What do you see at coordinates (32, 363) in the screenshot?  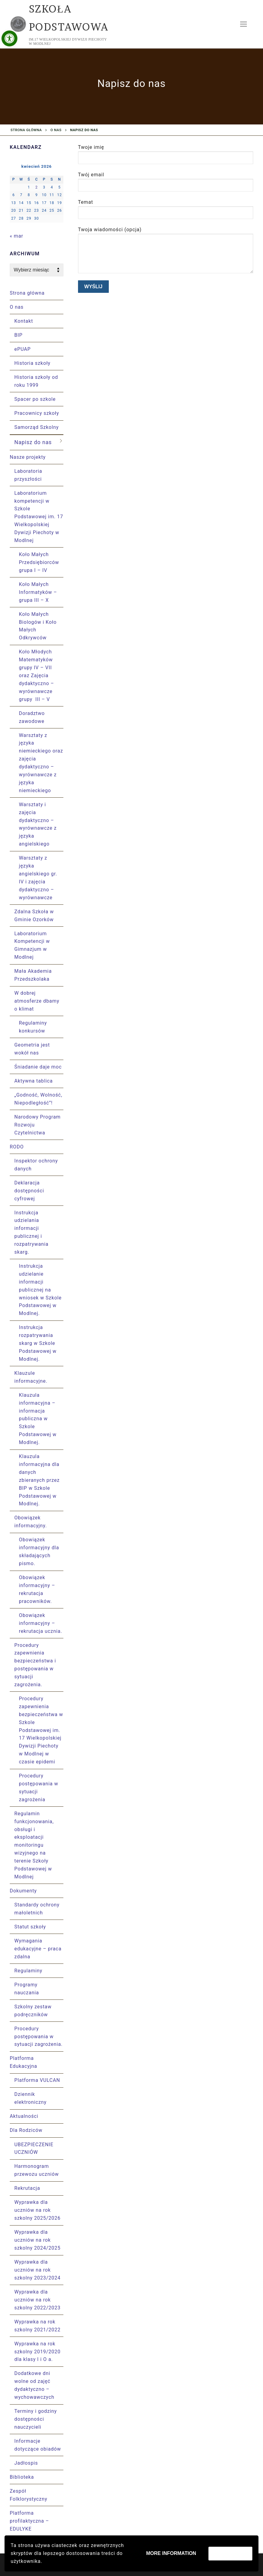 I see `Historia szkoły` at bounding box center [32, 363].